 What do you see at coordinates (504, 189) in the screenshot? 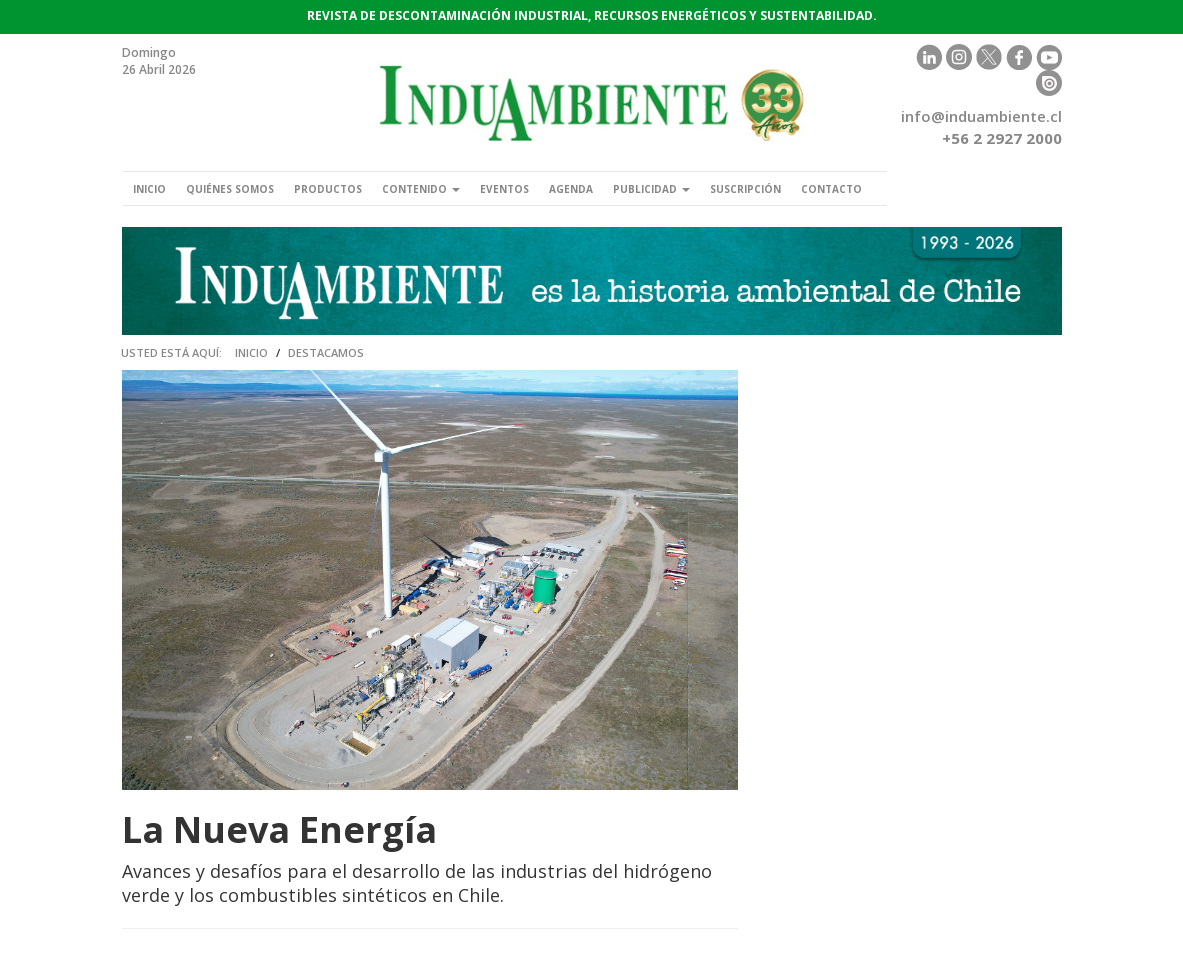
I see `Eventos` at bounding box center [504, 189].